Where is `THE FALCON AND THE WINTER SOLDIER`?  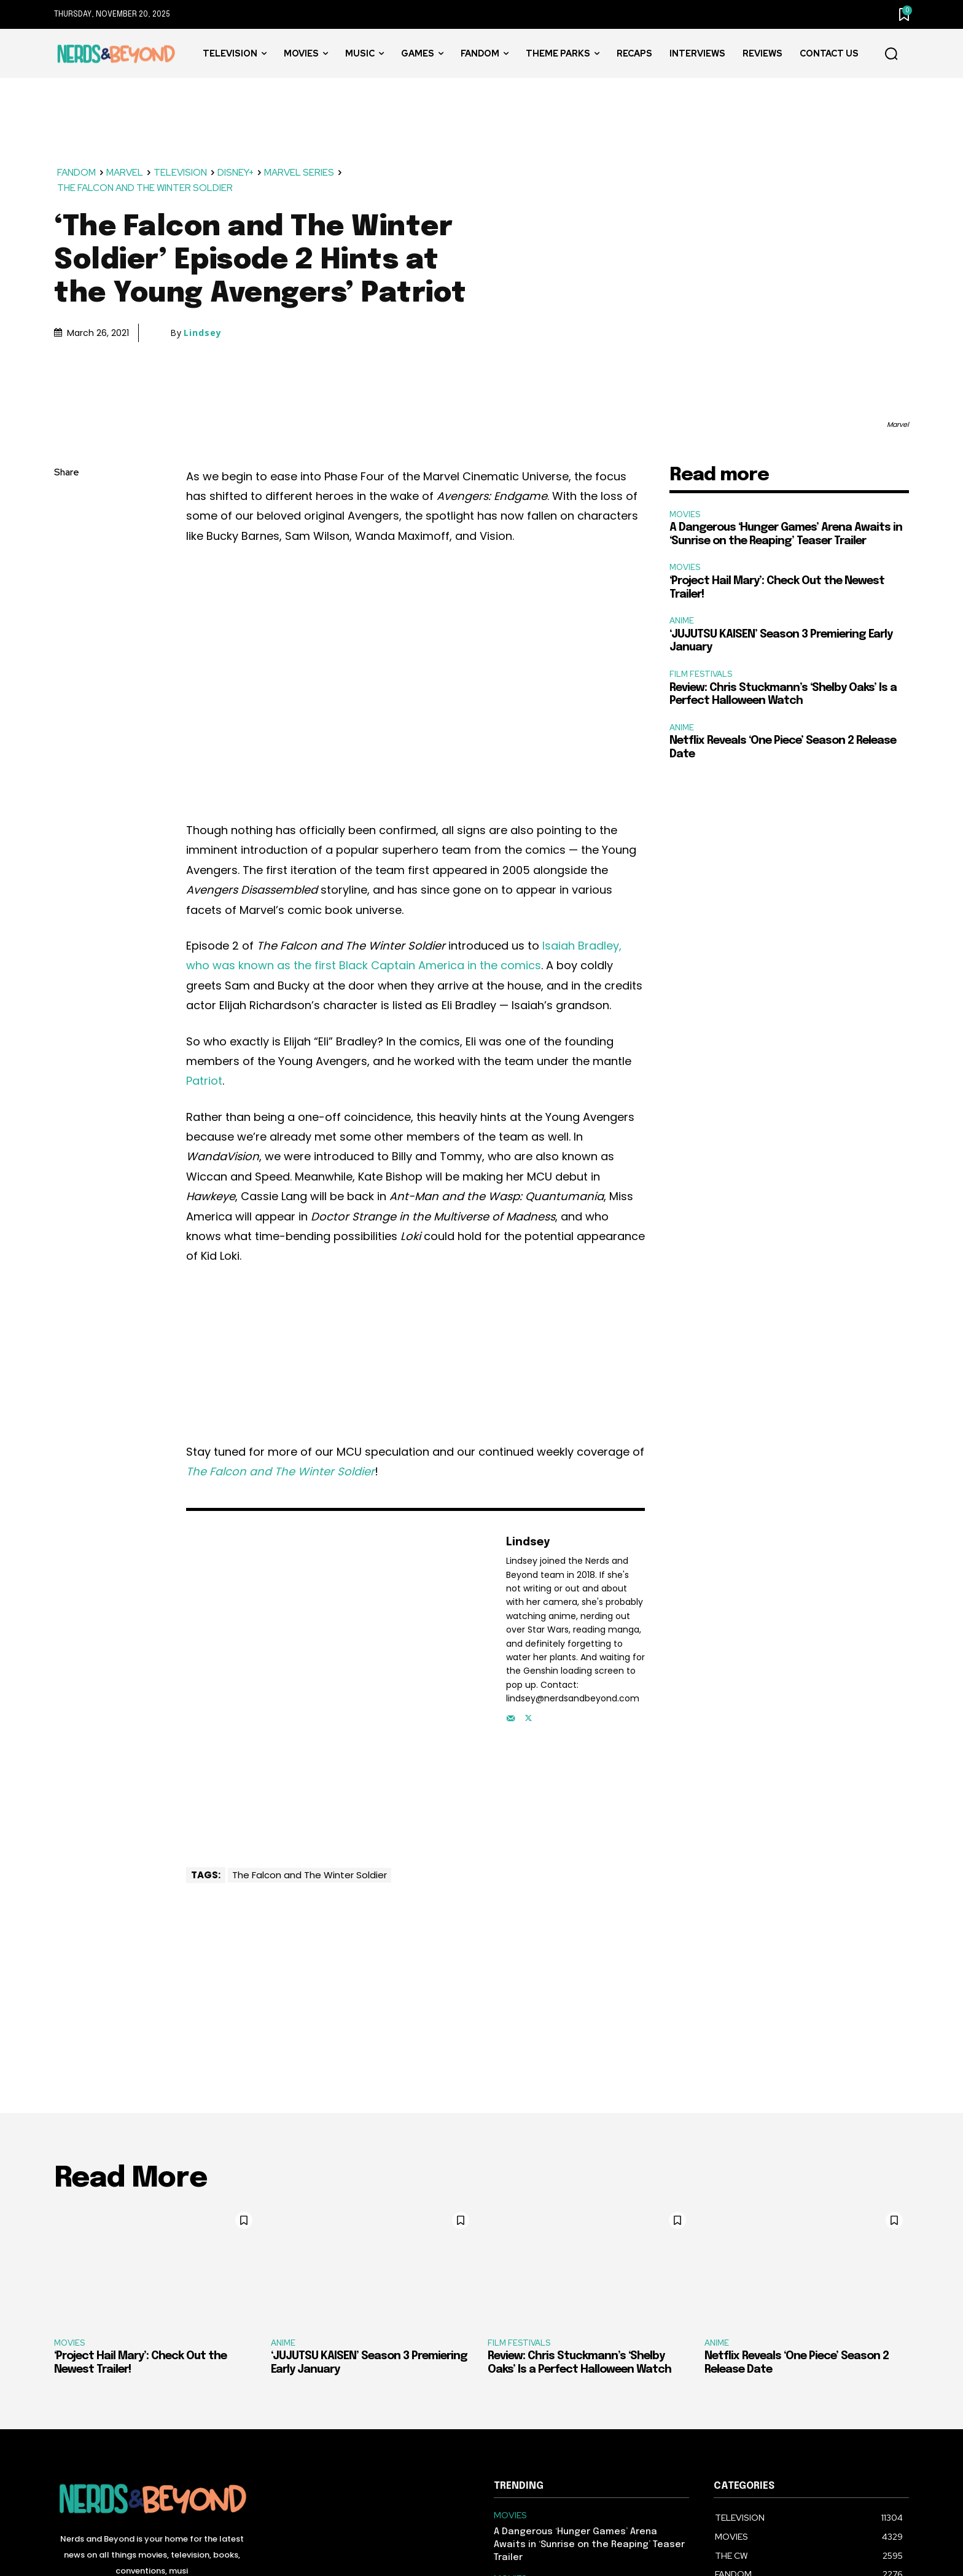
THE FALCON AND THE WINTER SOLDIER is located at coordinates (145, 188).